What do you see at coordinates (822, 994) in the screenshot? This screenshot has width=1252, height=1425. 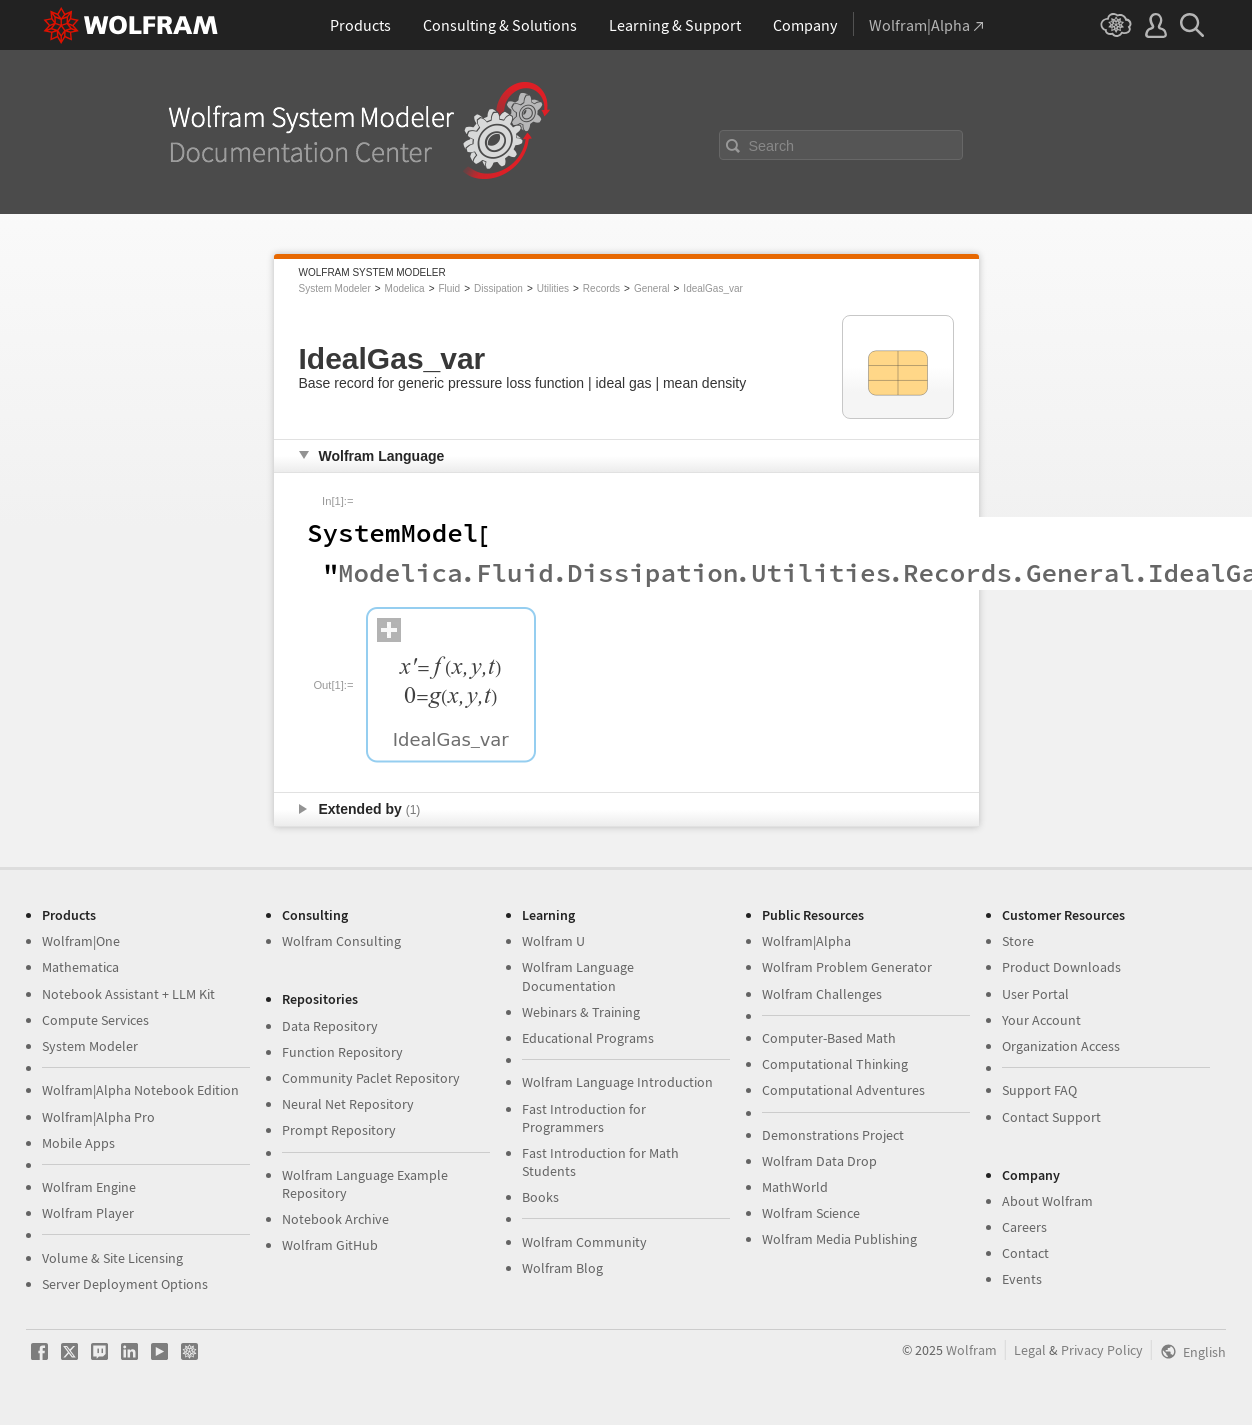 I see `Wolfram Challenges` at bounding box center [822, 994].